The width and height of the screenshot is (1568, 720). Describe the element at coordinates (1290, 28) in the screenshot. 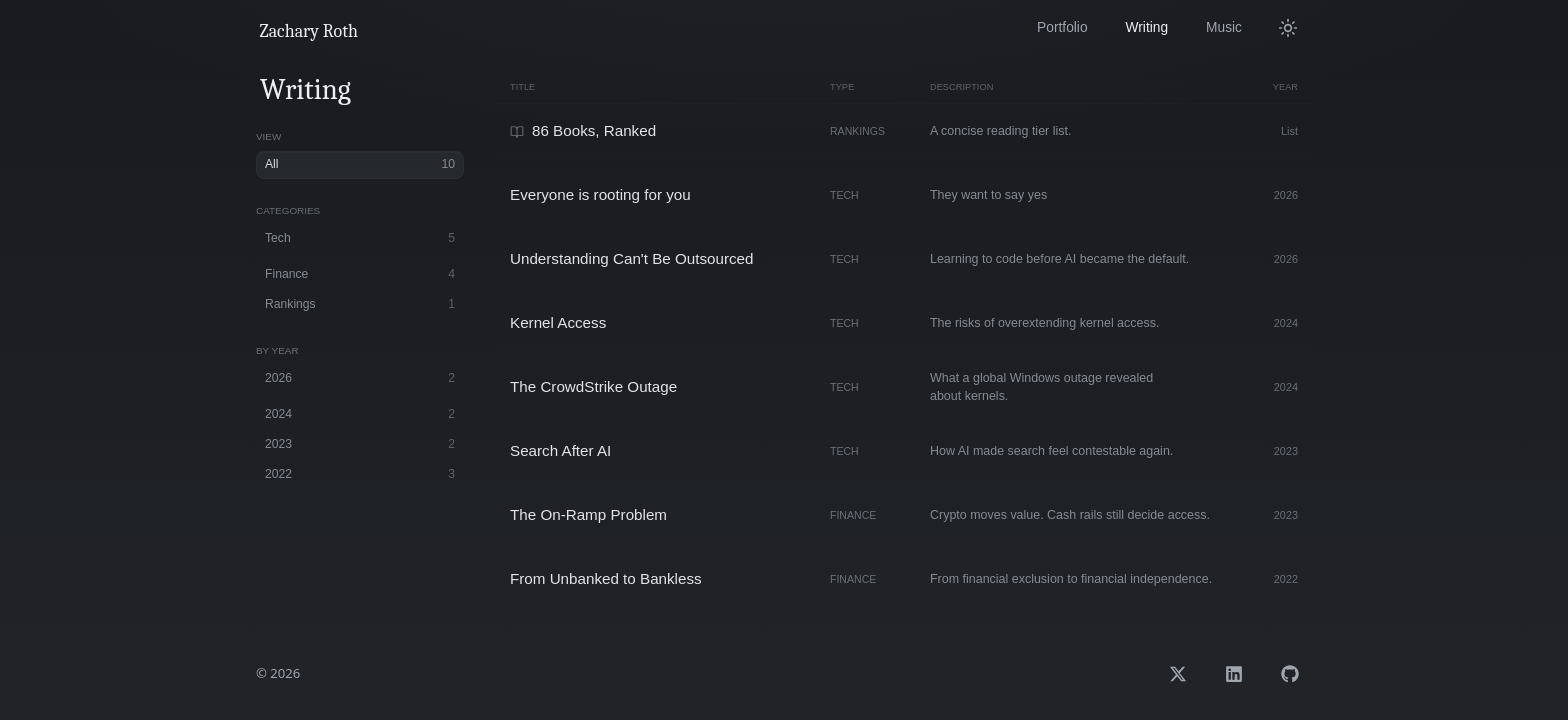

I see `[Switch to light mode]` at that location.